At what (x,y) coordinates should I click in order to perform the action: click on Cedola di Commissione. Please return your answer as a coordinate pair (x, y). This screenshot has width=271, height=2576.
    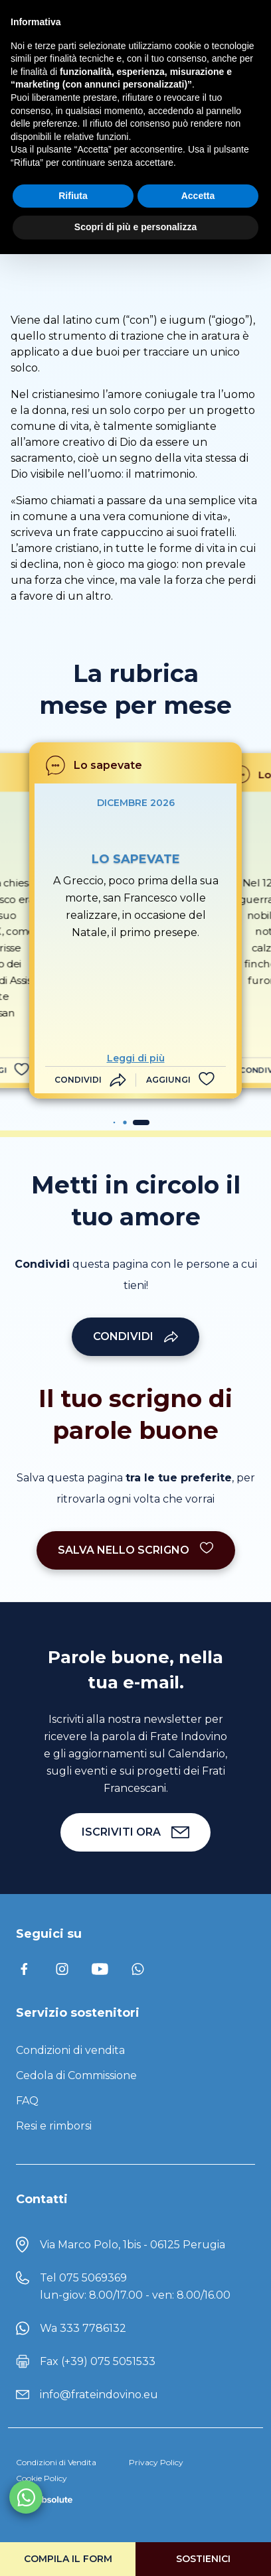
    Looking at the image, I should click on (76, 2075).